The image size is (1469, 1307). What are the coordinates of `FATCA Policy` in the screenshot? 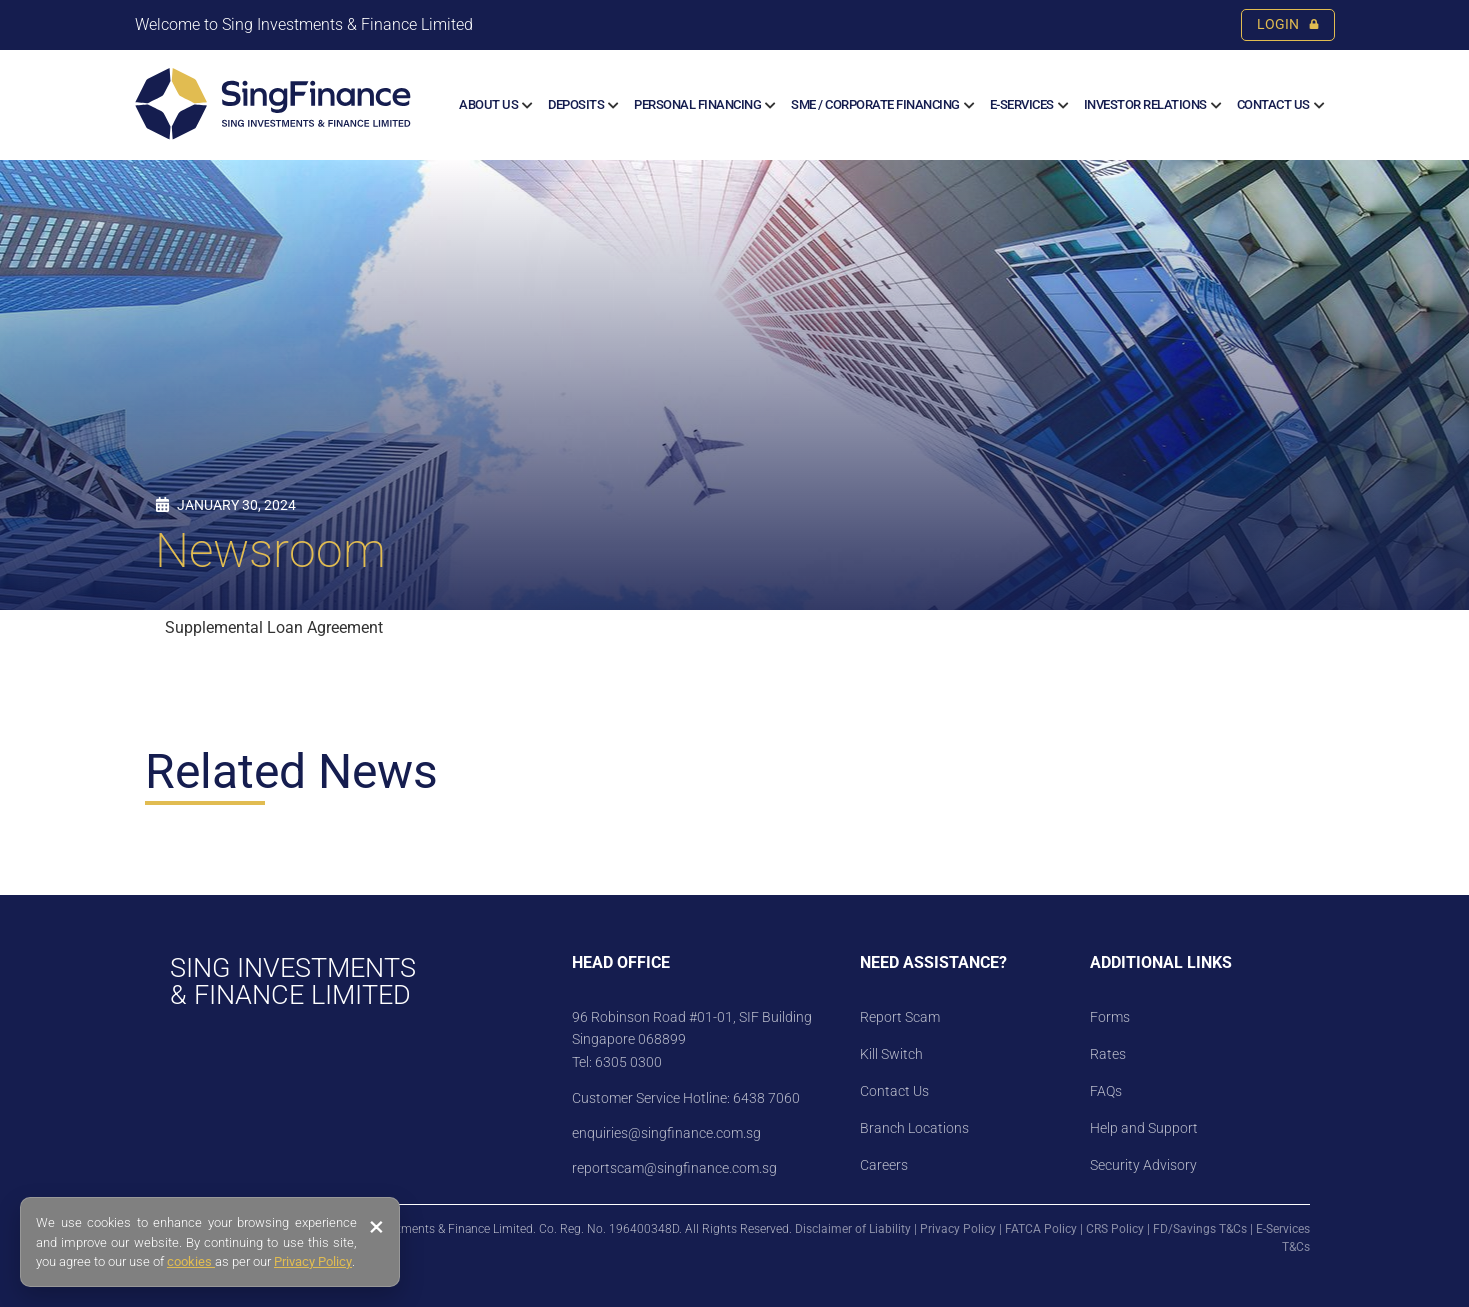 It's located at (1041, 1229).